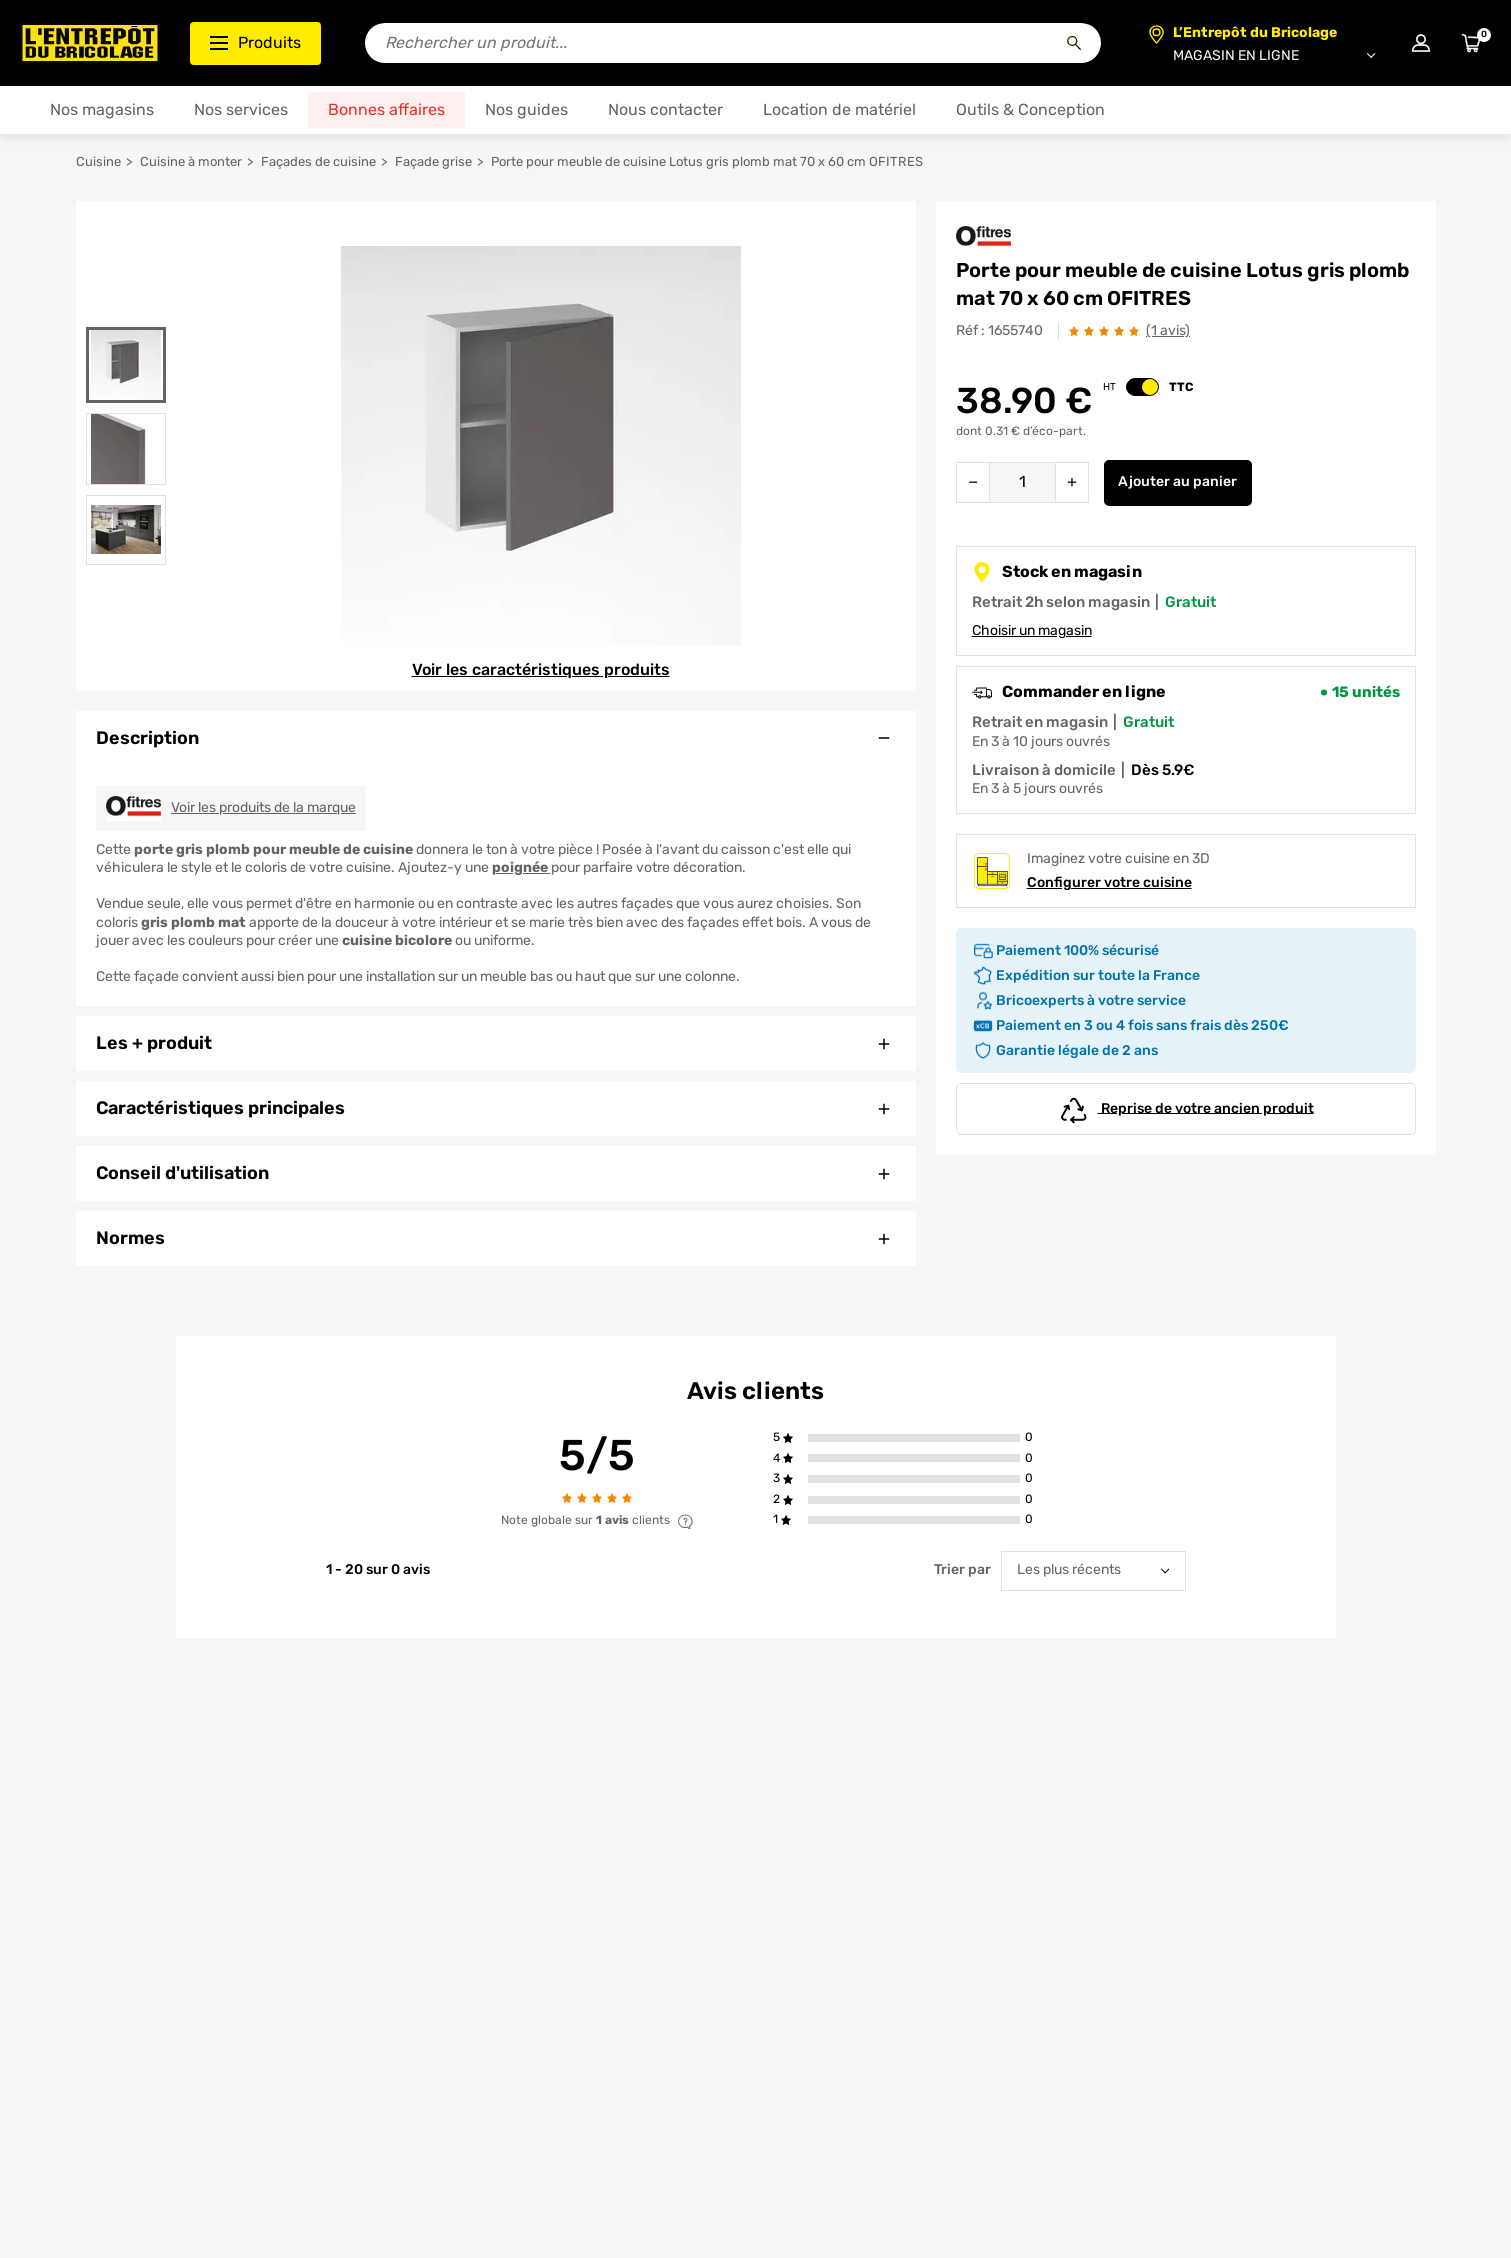  What do you see at coordinates (914, 1438) in the screenshot?
I see `[button]` at bounding box center [914, 1438].